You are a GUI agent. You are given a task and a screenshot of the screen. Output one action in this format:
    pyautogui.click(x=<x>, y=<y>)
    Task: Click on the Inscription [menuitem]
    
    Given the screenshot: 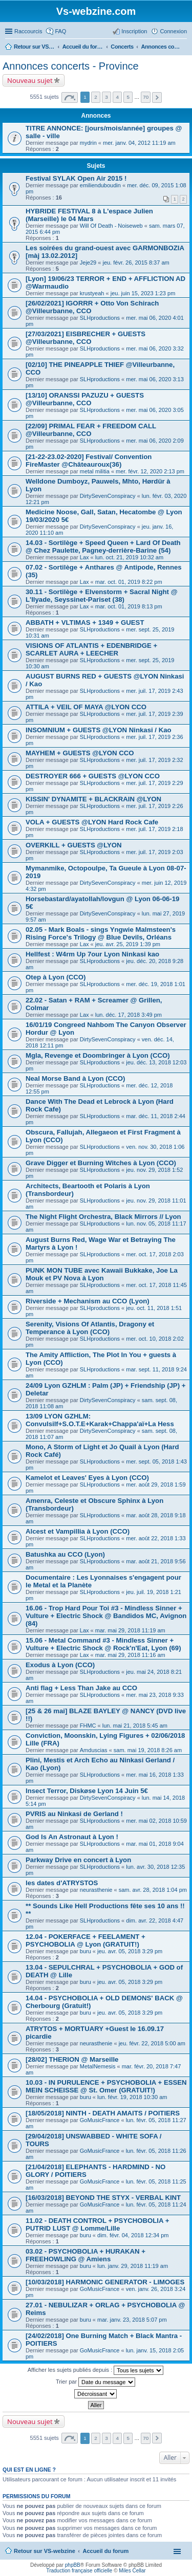 What is the action you would take?
    pyautogui.click(x=134, y=31)
    